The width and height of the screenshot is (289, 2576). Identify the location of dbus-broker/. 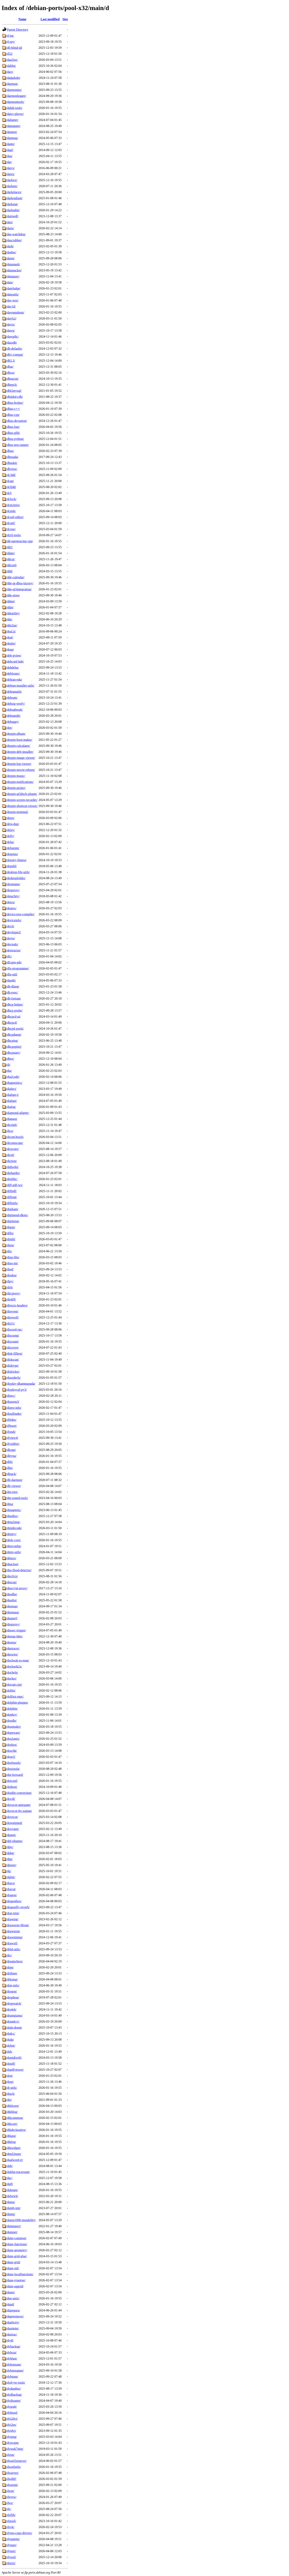
(15, 402).